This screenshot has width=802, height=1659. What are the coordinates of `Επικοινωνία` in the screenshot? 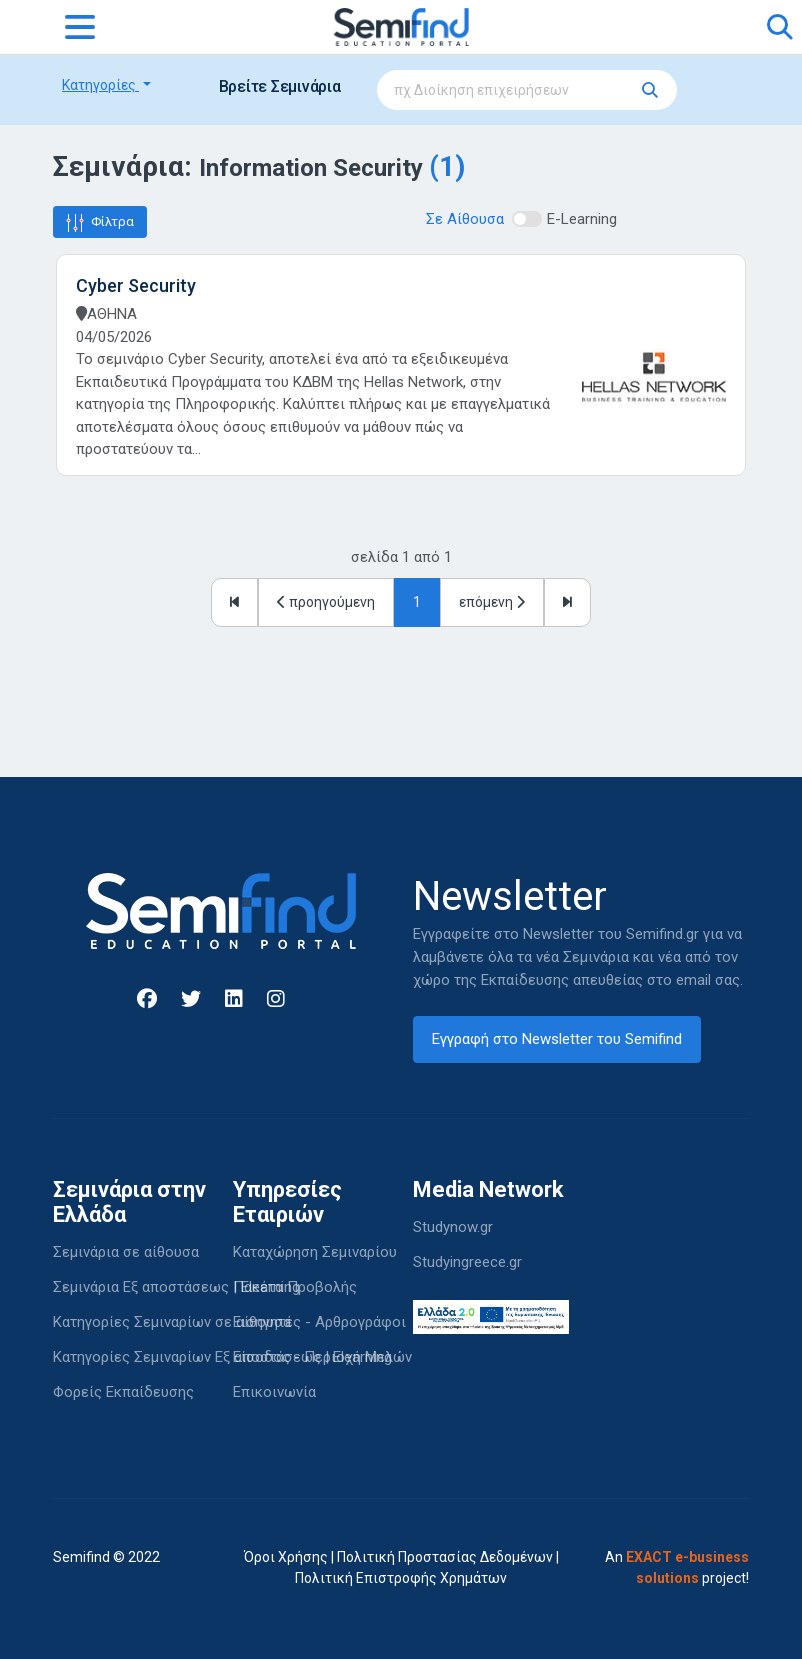 It's located at (274, 1392).